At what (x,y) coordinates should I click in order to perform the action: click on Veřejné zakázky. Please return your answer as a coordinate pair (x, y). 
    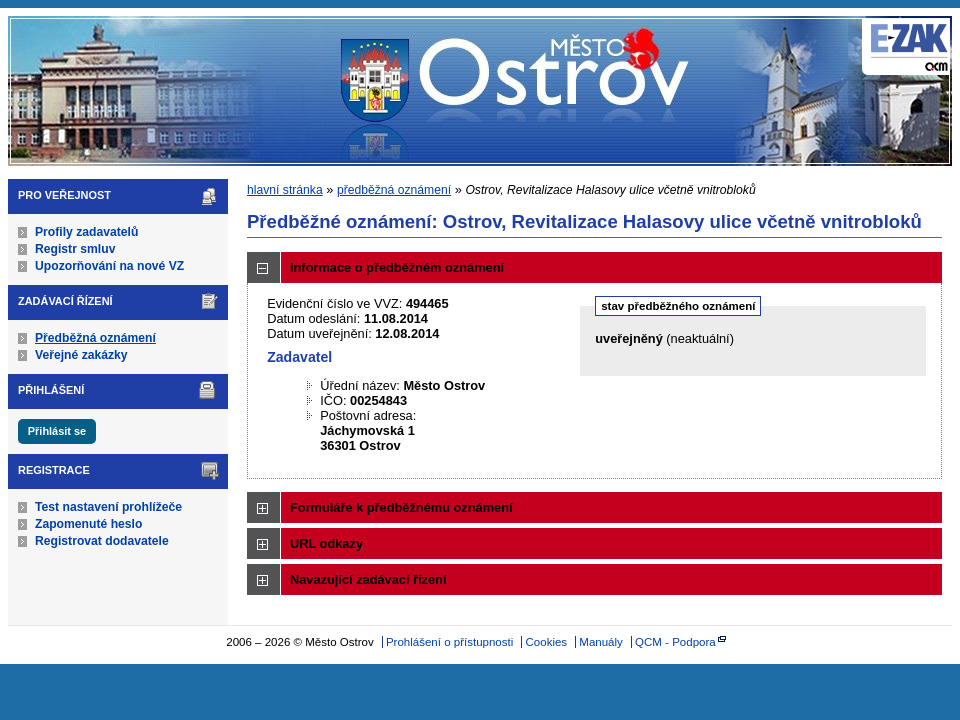
    Looking at the image, I should click on (81, 355).